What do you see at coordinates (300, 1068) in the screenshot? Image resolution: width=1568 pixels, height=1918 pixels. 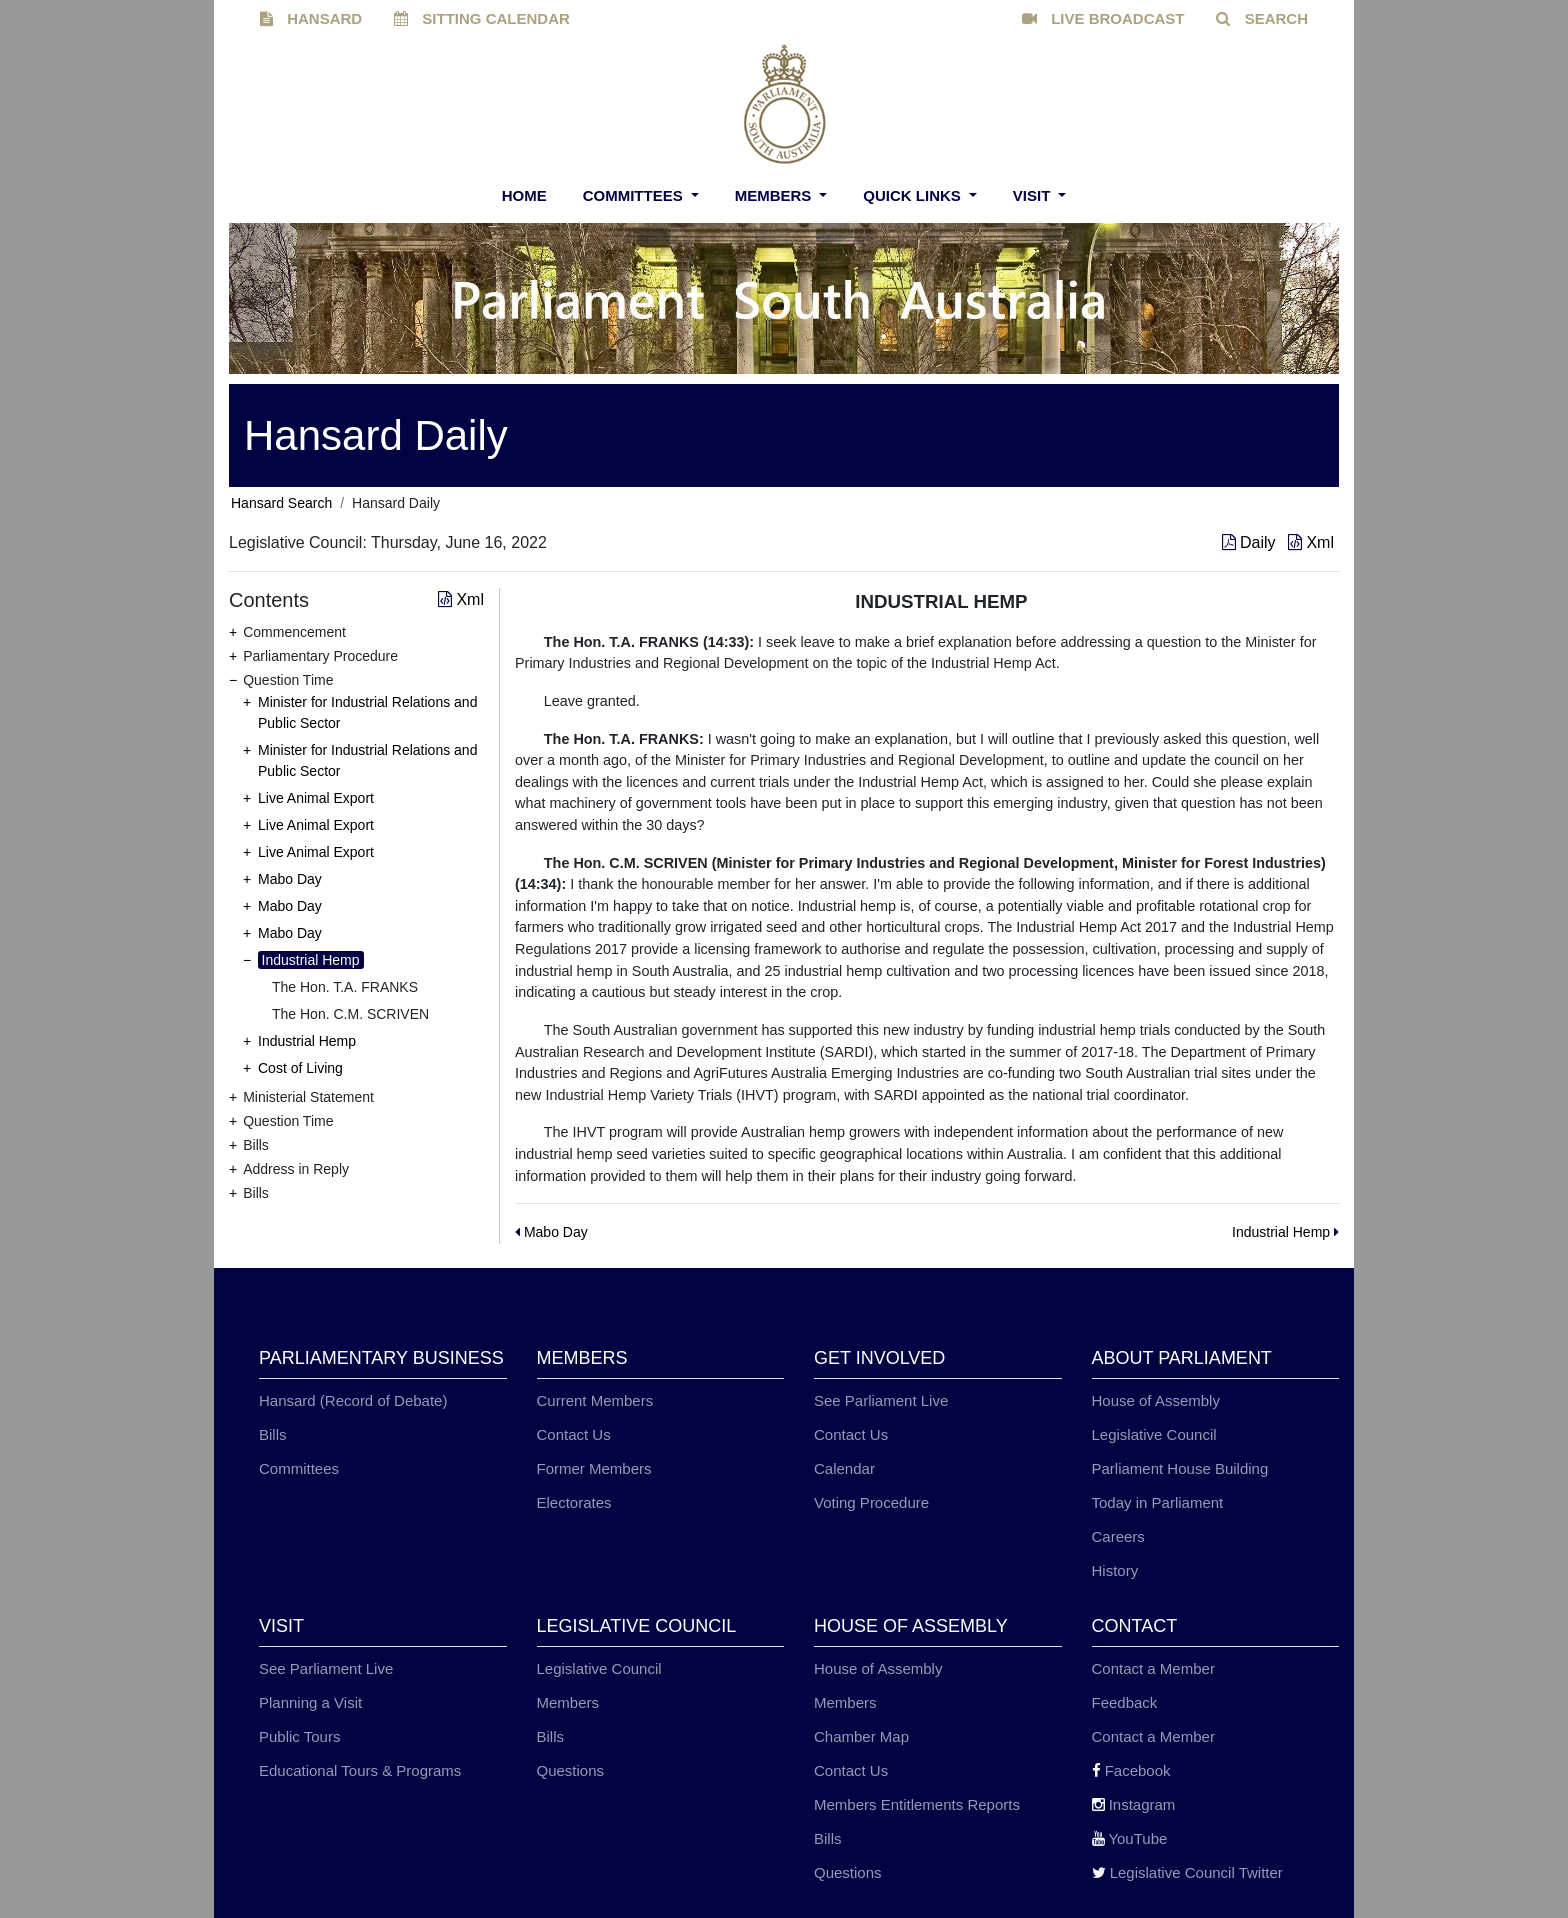 I see `Cost of Living` at bounding box center [300, 1068].